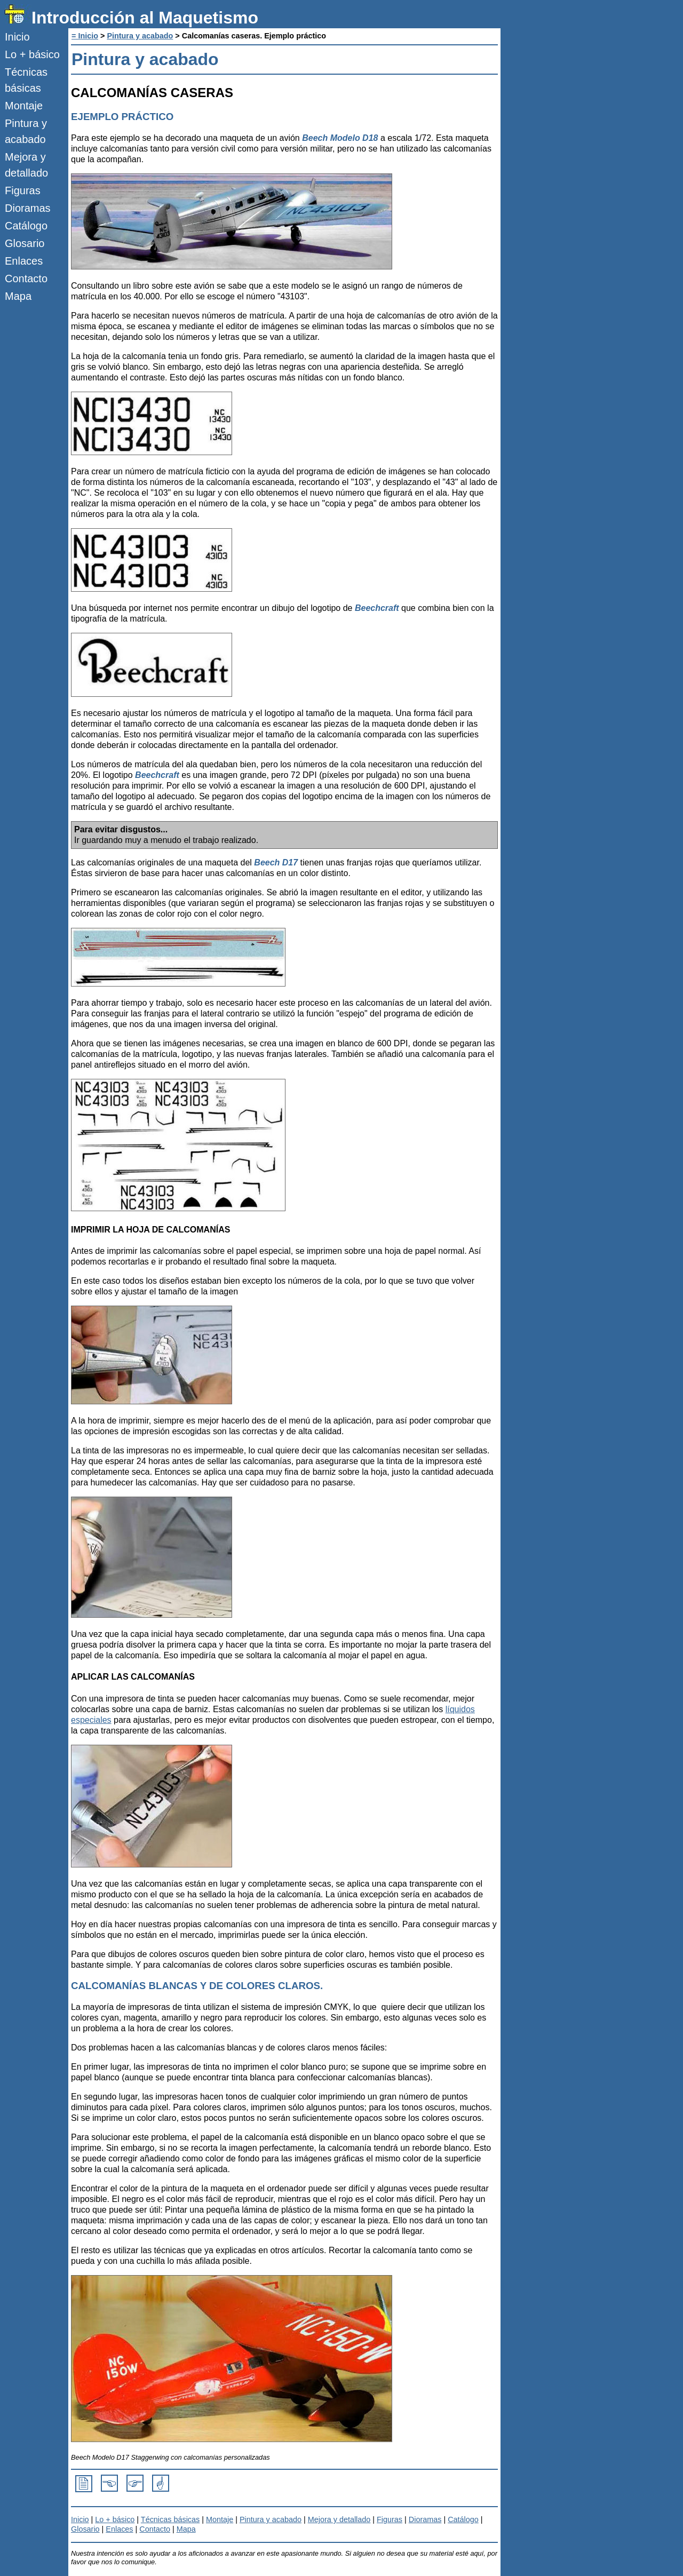 The width and height of the screenshot is (683, 2576). Describe the element at coordinates (23, 190) in the screenshot. I see `Figuras` at that location.